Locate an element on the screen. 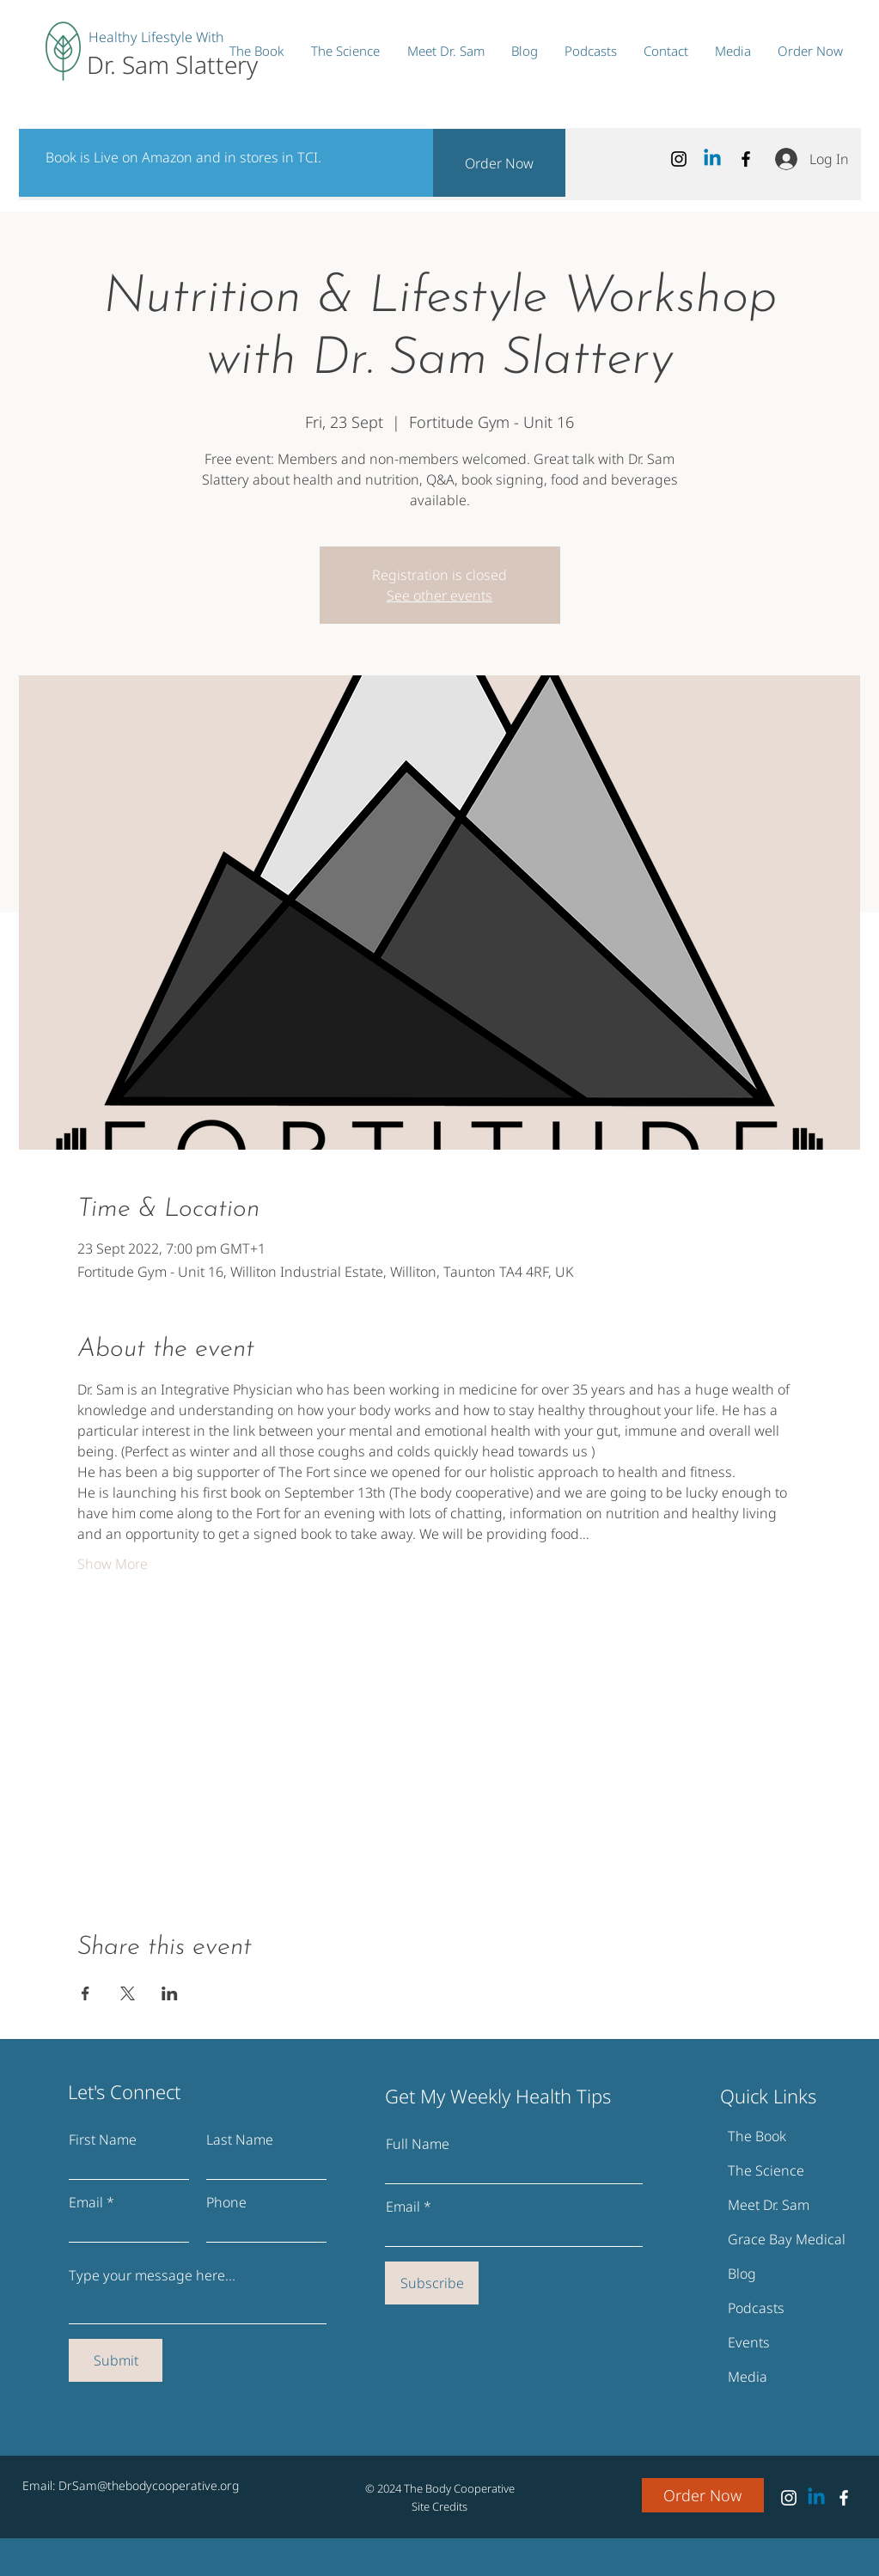 Image resolution: width=879 pixels, height=2576 pixels. [Subscribe] is located at coordinates (432, 2283).